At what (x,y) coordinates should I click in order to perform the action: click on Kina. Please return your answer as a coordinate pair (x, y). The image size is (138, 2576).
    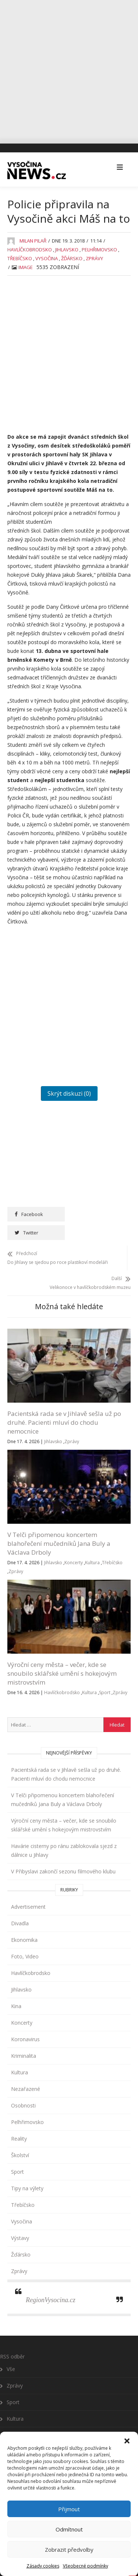
    Looking at the image, I should click on (16, 1986).